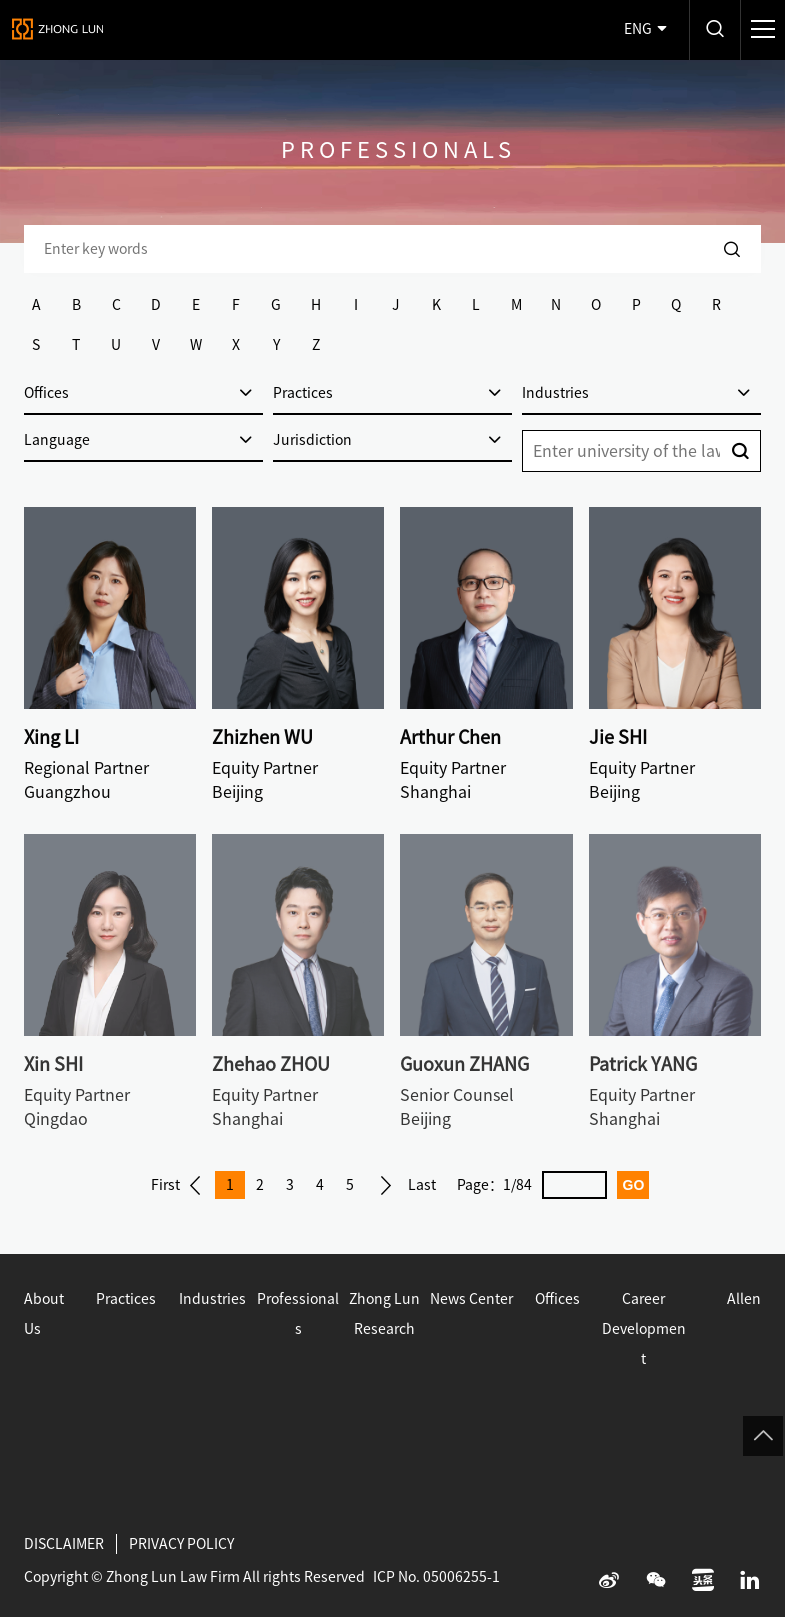  I want to click on ICP No. 05006255-1, so click(436, 1577).